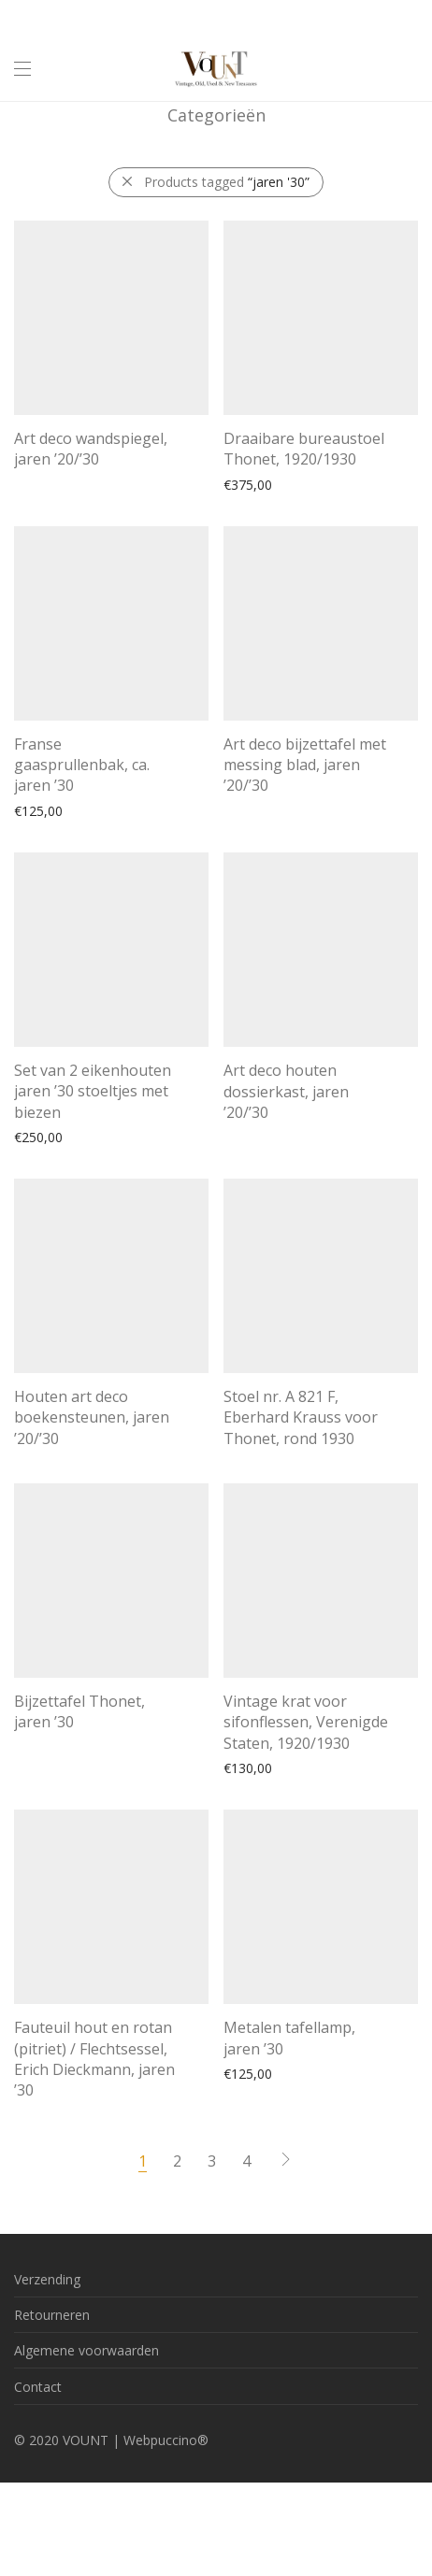  I want to click on 2 [Pagina 2], so click(177, 2161).